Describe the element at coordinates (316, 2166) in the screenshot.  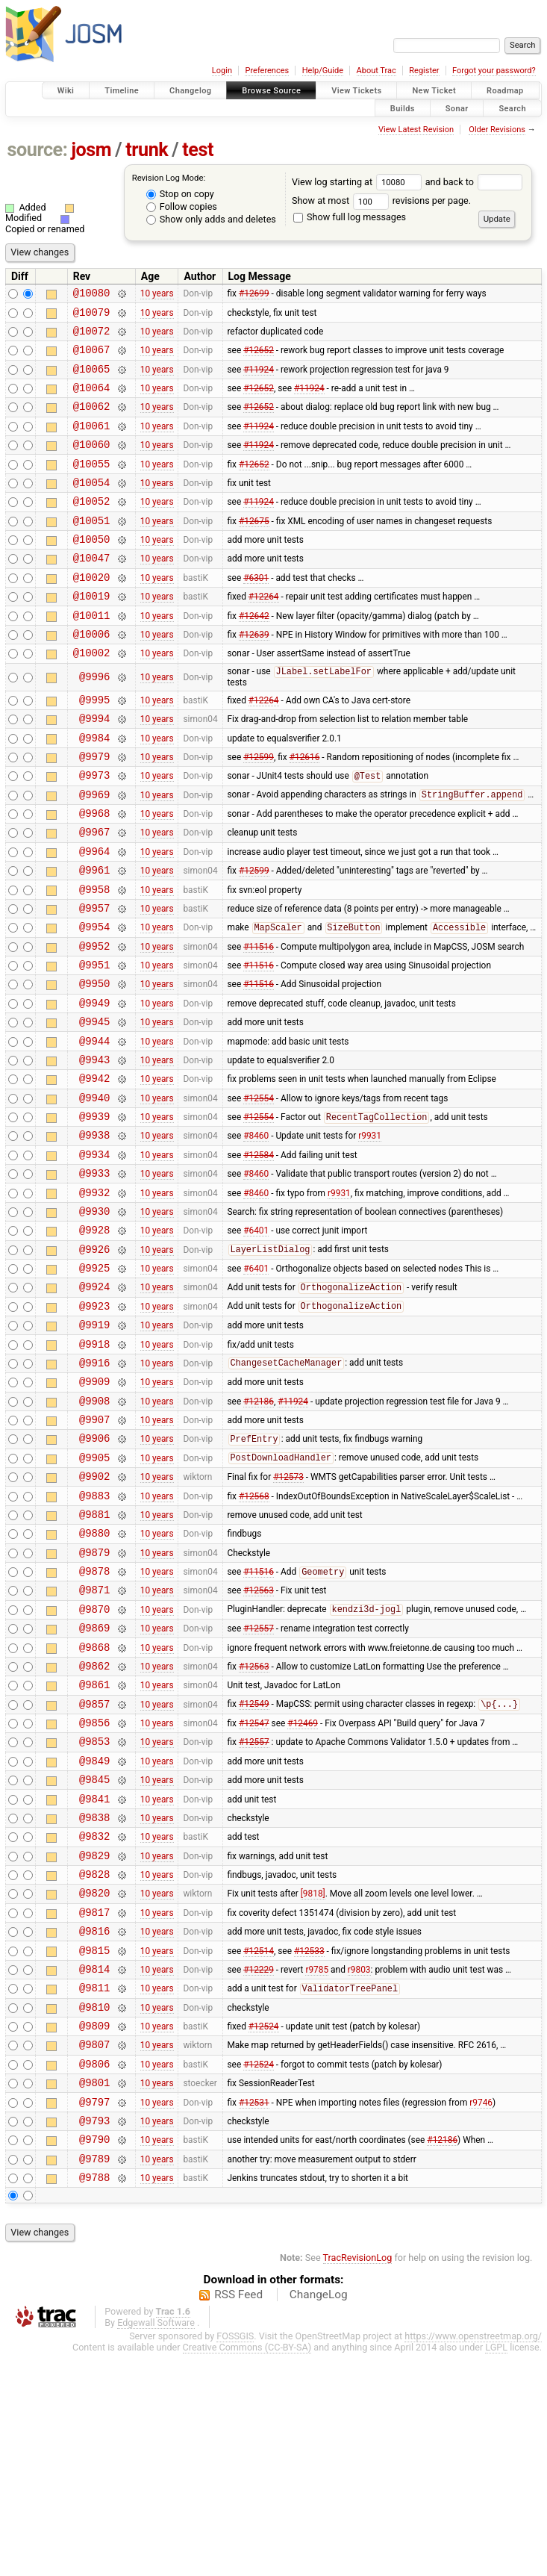
I see `r9785` at that location.